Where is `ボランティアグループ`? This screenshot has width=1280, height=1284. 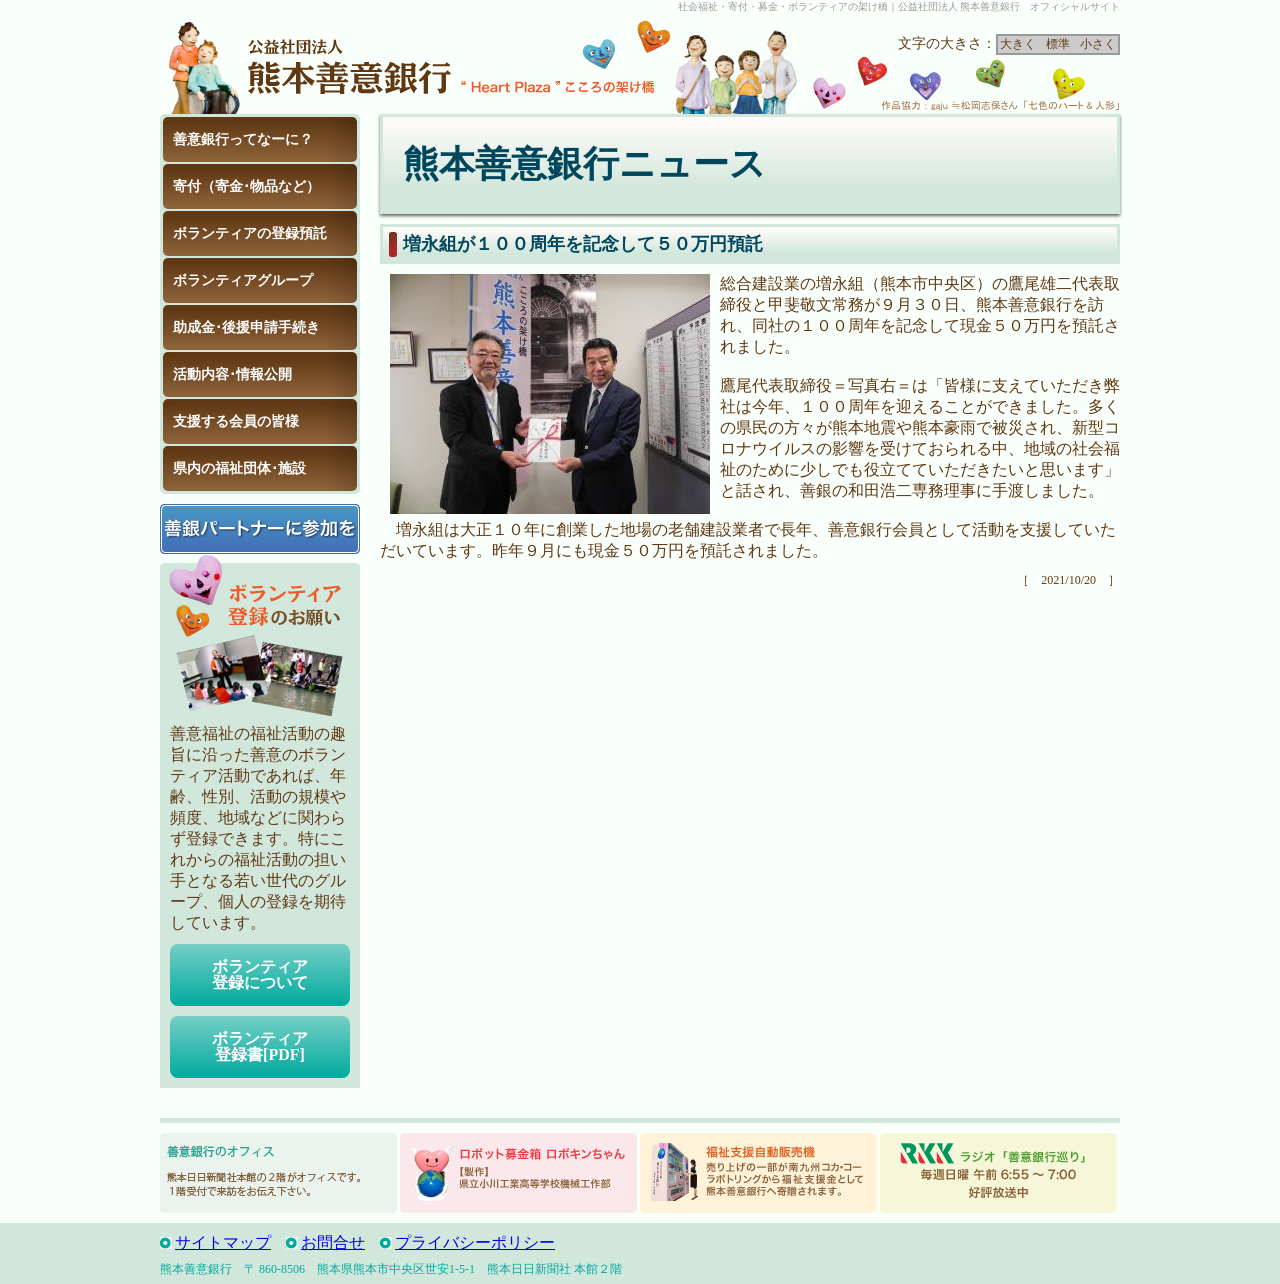 ボランティアグループ is located at coordinates (243, 280).